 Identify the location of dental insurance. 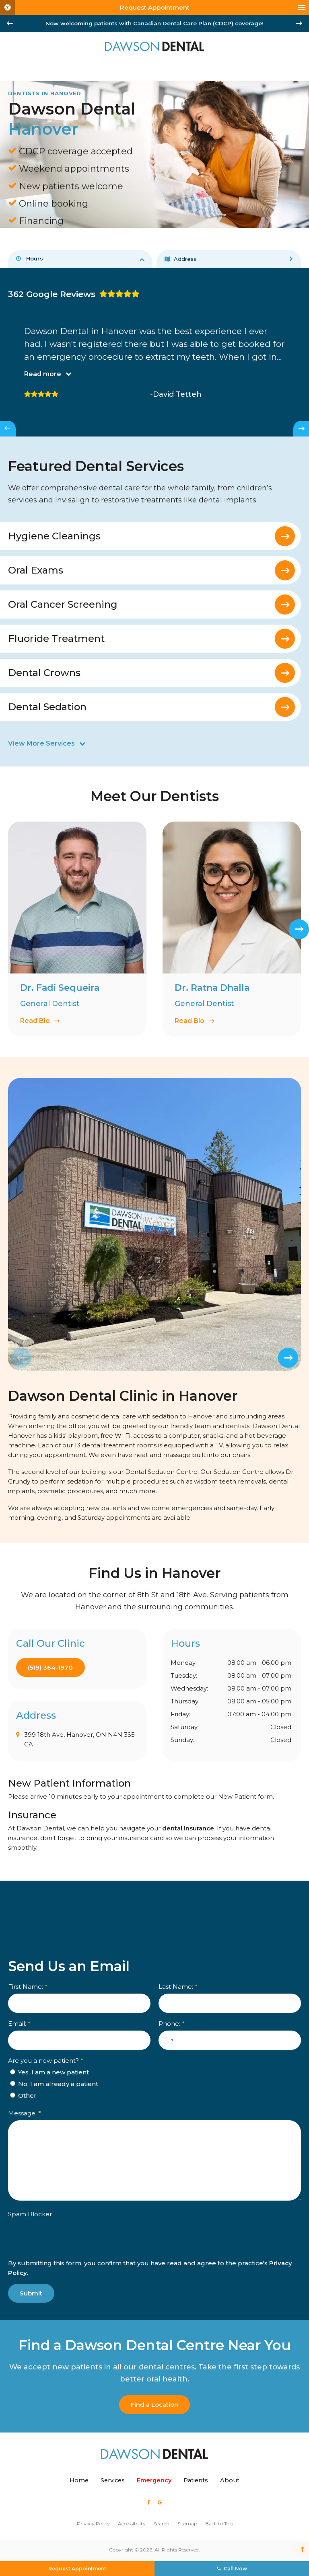
(188, 1828).